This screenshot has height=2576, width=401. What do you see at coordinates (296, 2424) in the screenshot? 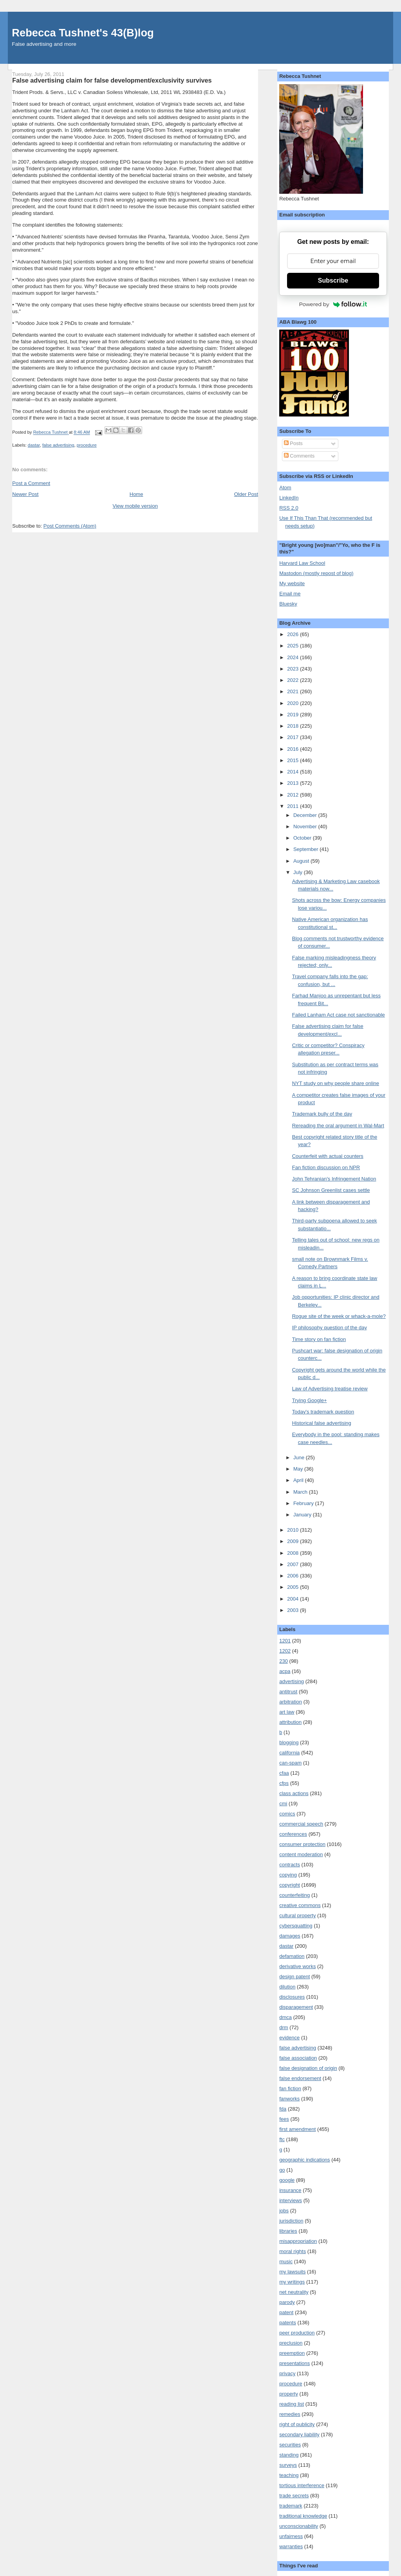
I see `right of publicity` at bounding box center [296, 2424].